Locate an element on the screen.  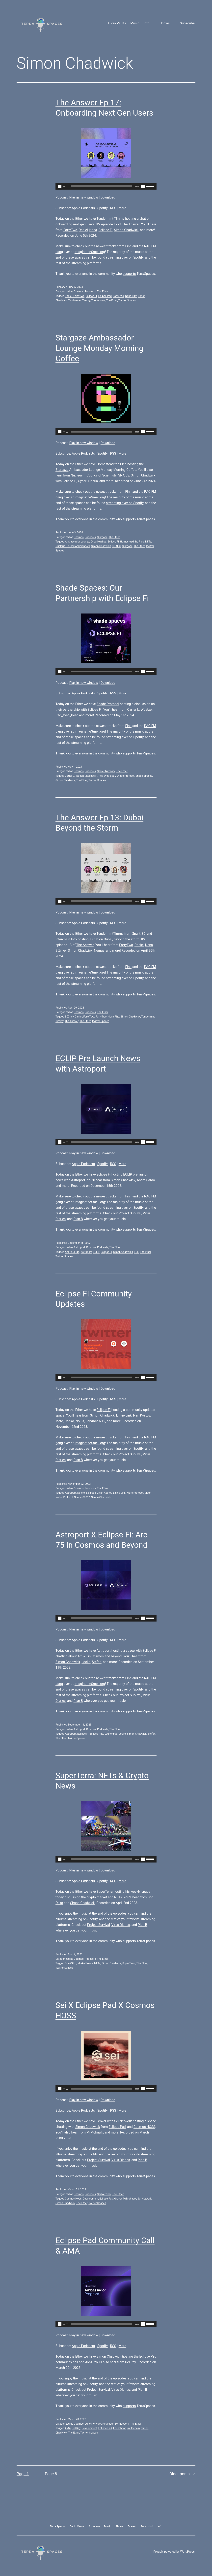
Sandro20212 is located at coordinates (95, 1421).